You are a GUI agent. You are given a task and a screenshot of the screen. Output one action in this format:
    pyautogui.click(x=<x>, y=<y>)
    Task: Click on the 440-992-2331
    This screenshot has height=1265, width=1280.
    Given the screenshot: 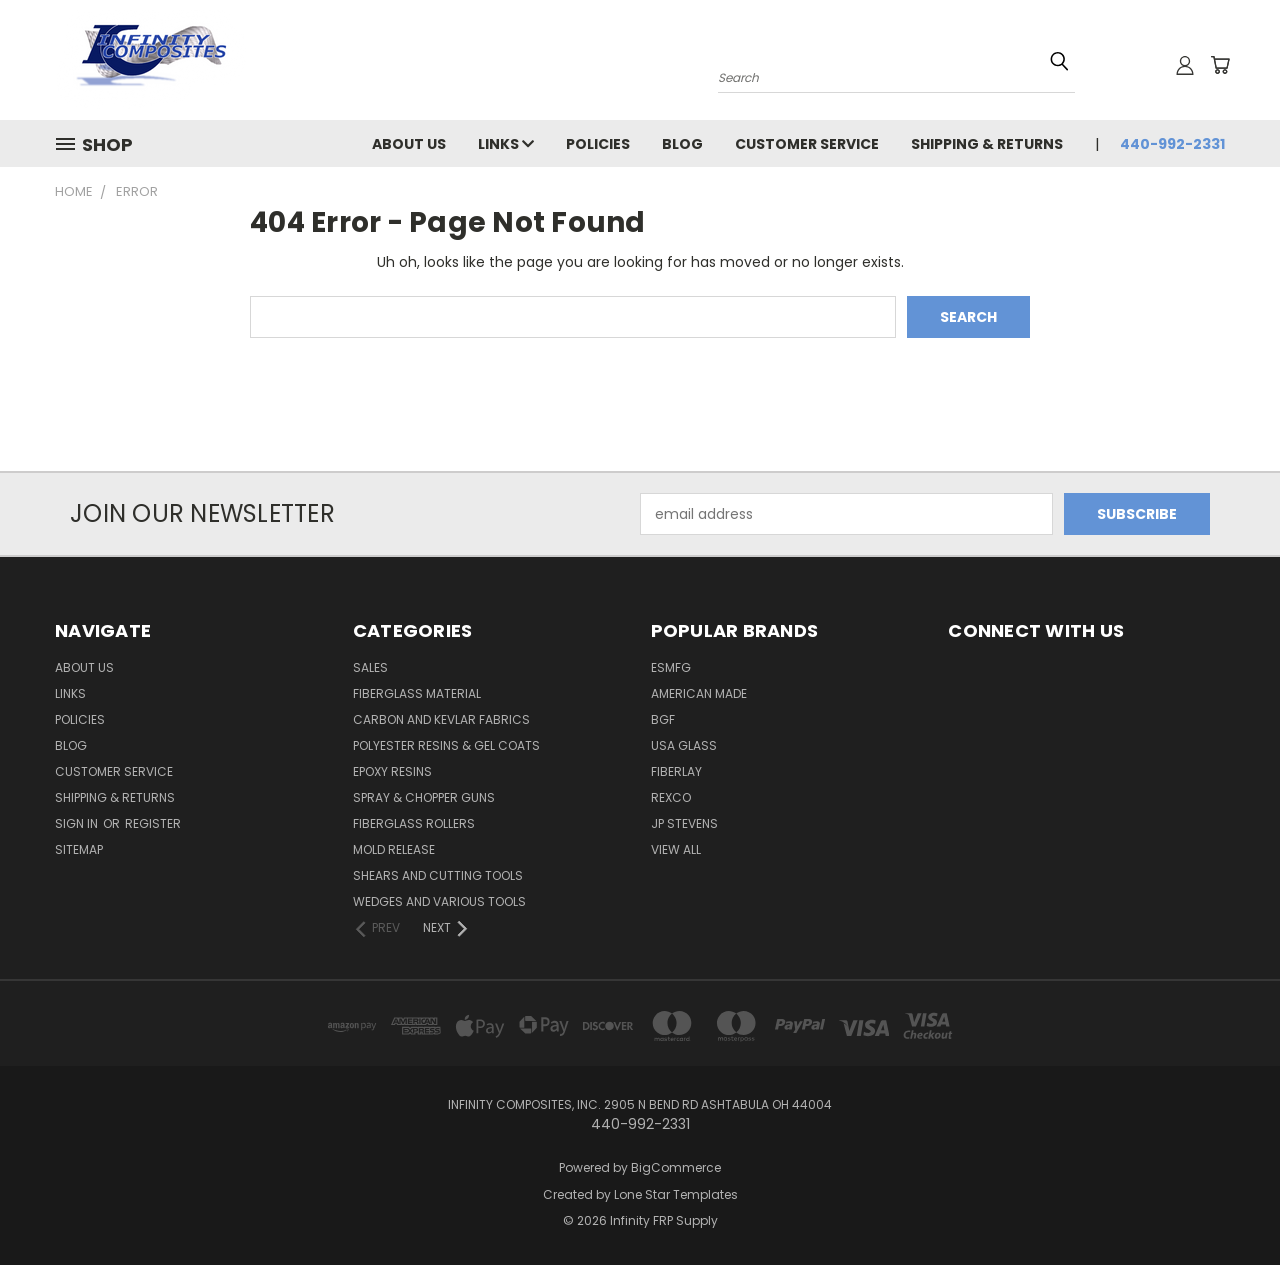 What is the action you would take?
    pyautogui.click(x=1172, y=144)
    